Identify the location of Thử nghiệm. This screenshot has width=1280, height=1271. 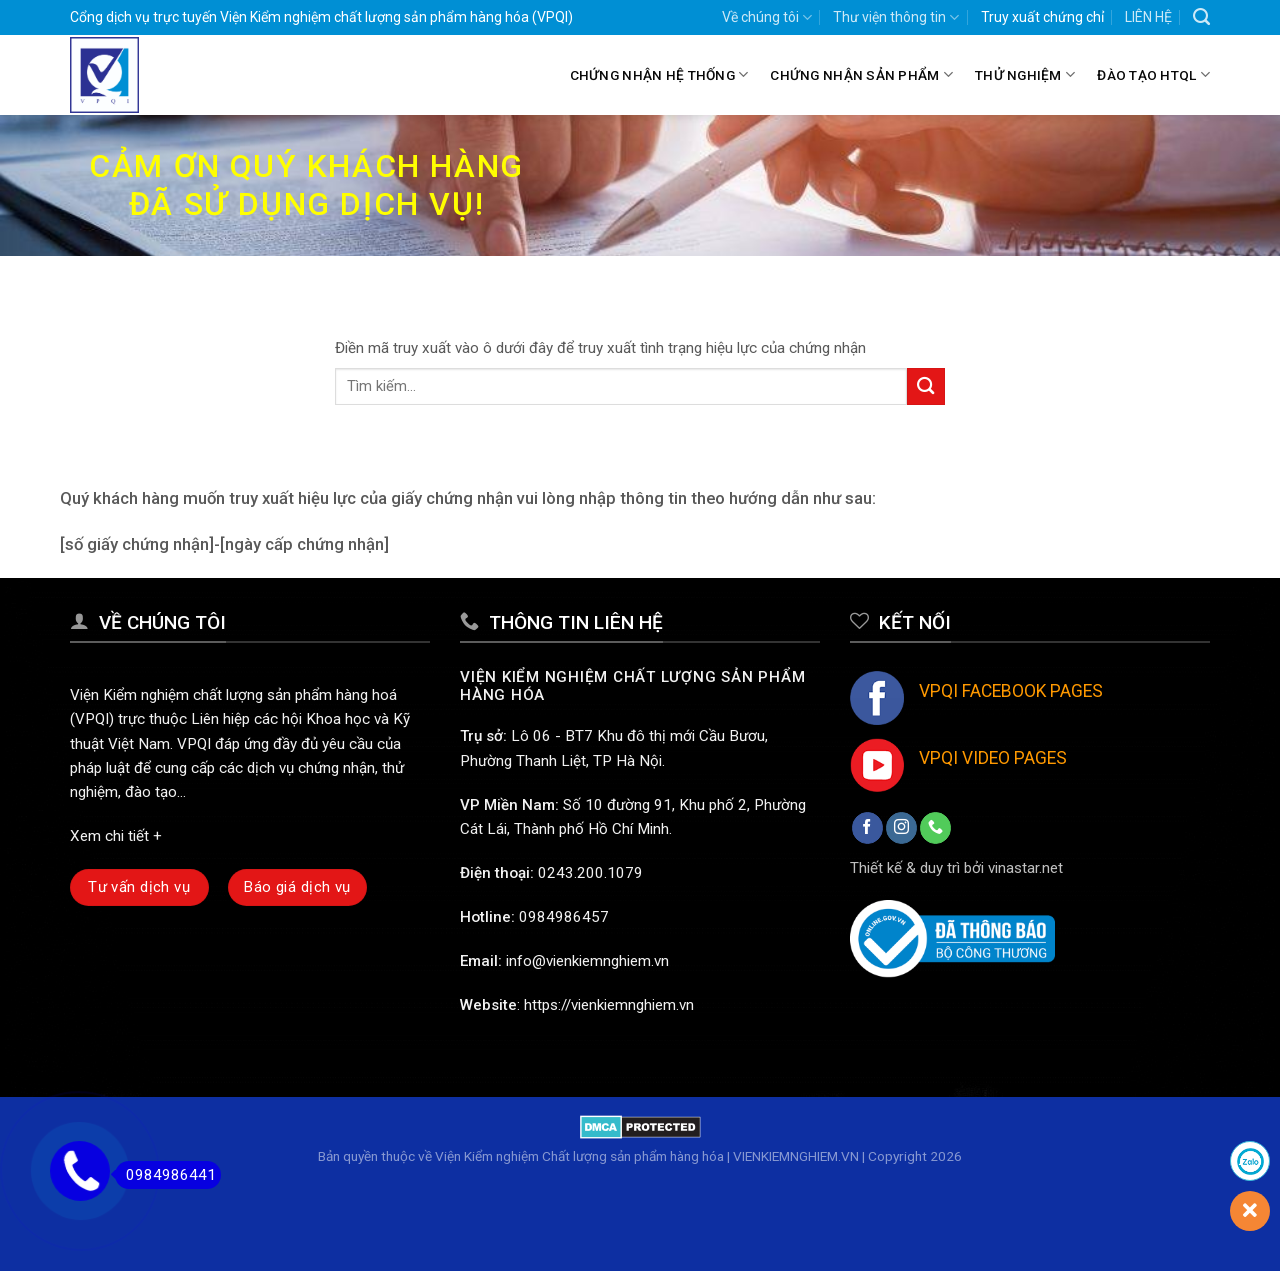
(1025, 74).